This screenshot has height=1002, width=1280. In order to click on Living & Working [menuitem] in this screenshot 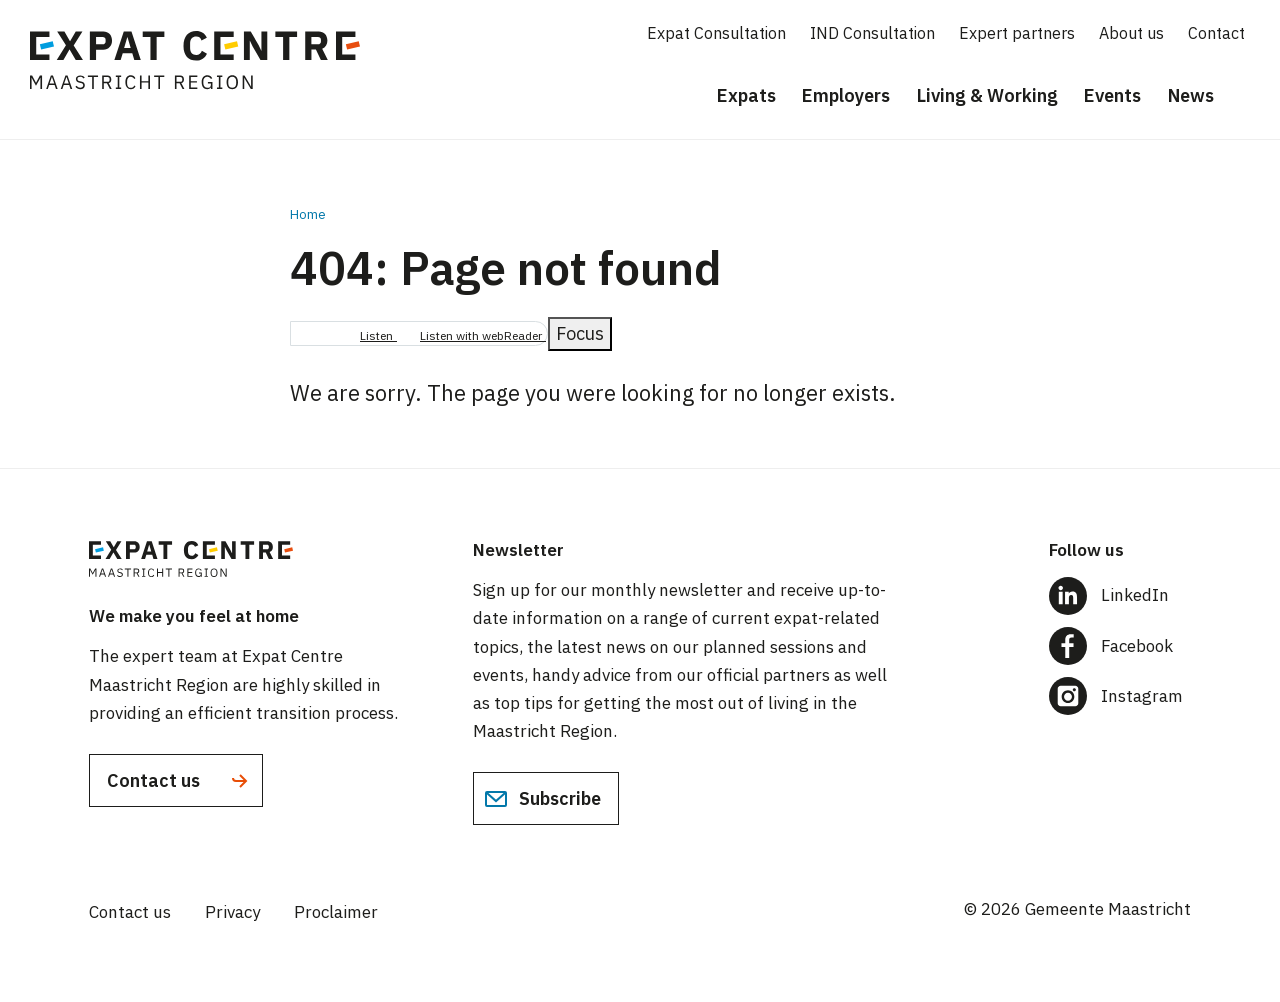, I will do `click(987, 95)`.